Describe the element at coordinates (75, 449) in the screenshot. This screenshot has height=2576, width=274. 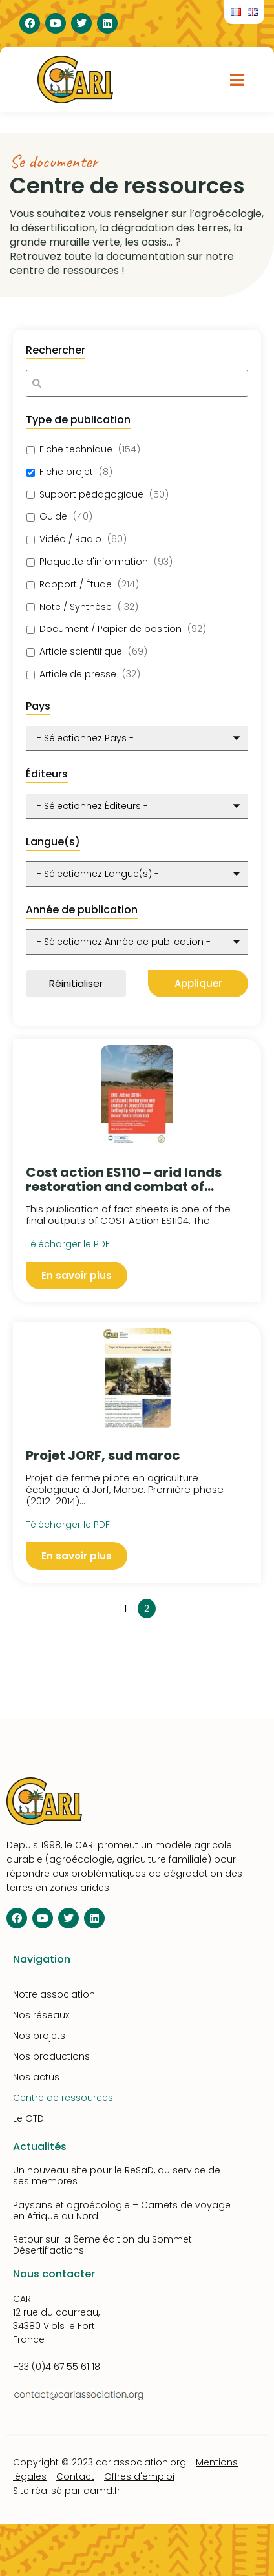
I see `Fiche technique` at that location.